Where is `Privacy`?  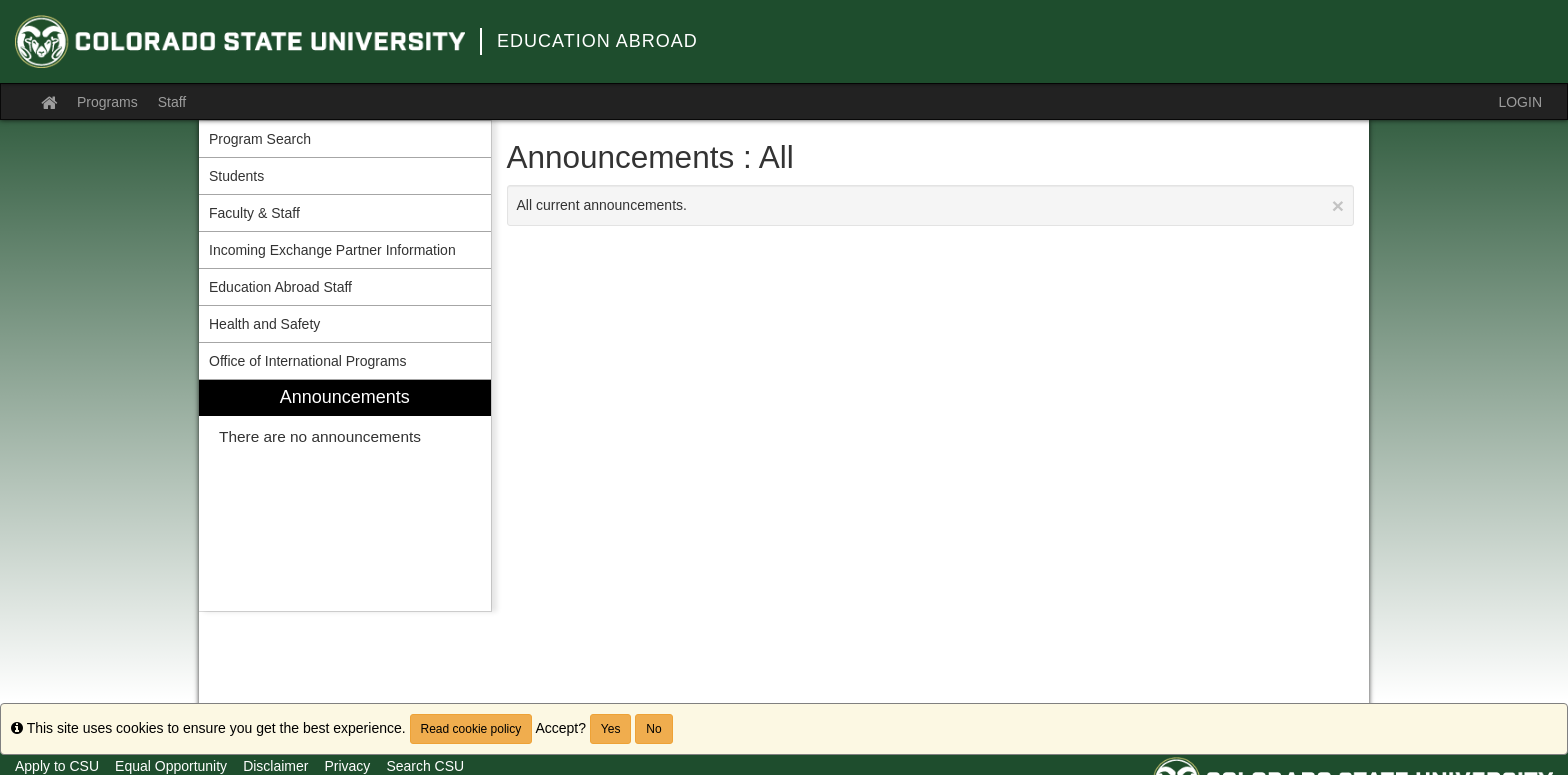
Privacy is located at coordinates (347, 766).